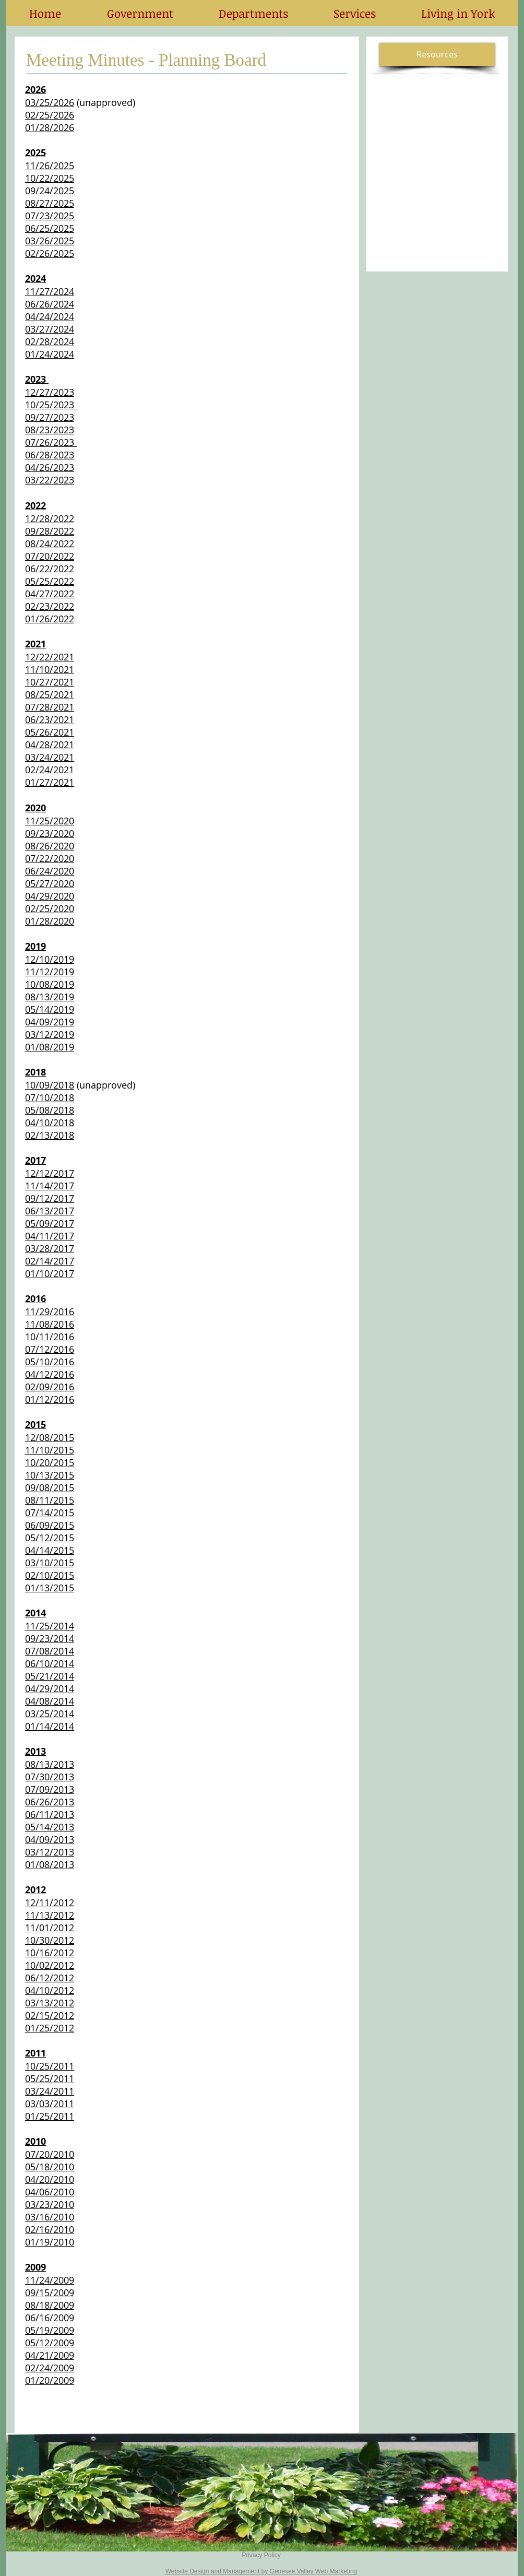 The width and height of the screenshot is (524, 2576). Describe the element at coordinates (49, 971) in the screenshot. I see `11/12/2019` at that location.